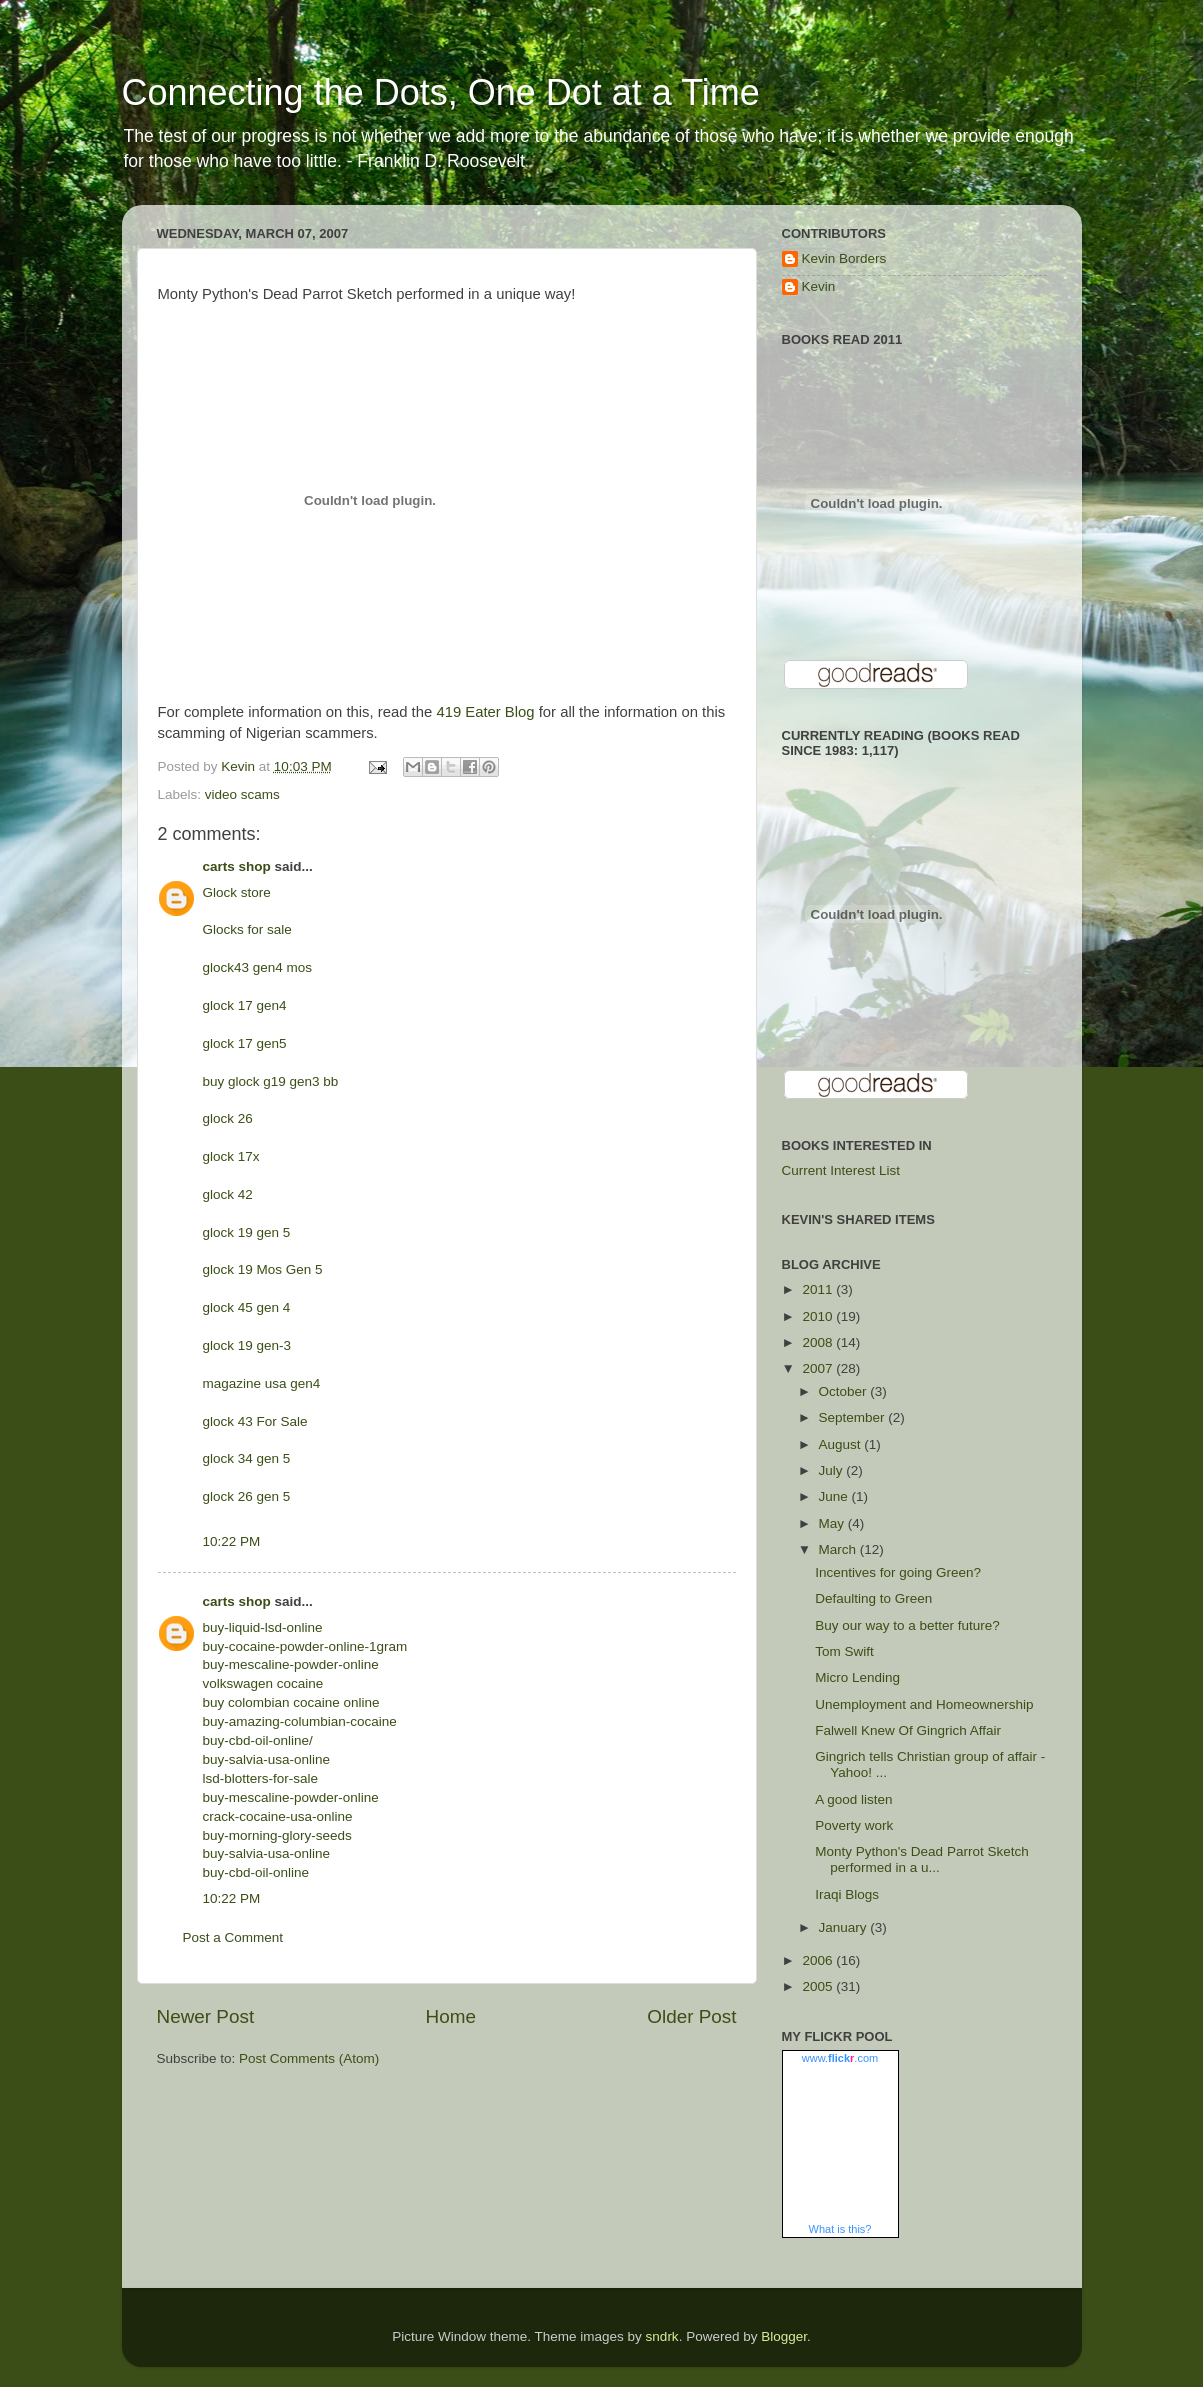 This screenshot has height=2387, width=1203. What do you see at coordinates (691, 2016) in the screenshot?
I see `Older Post` at bounding box center [691, 2016].